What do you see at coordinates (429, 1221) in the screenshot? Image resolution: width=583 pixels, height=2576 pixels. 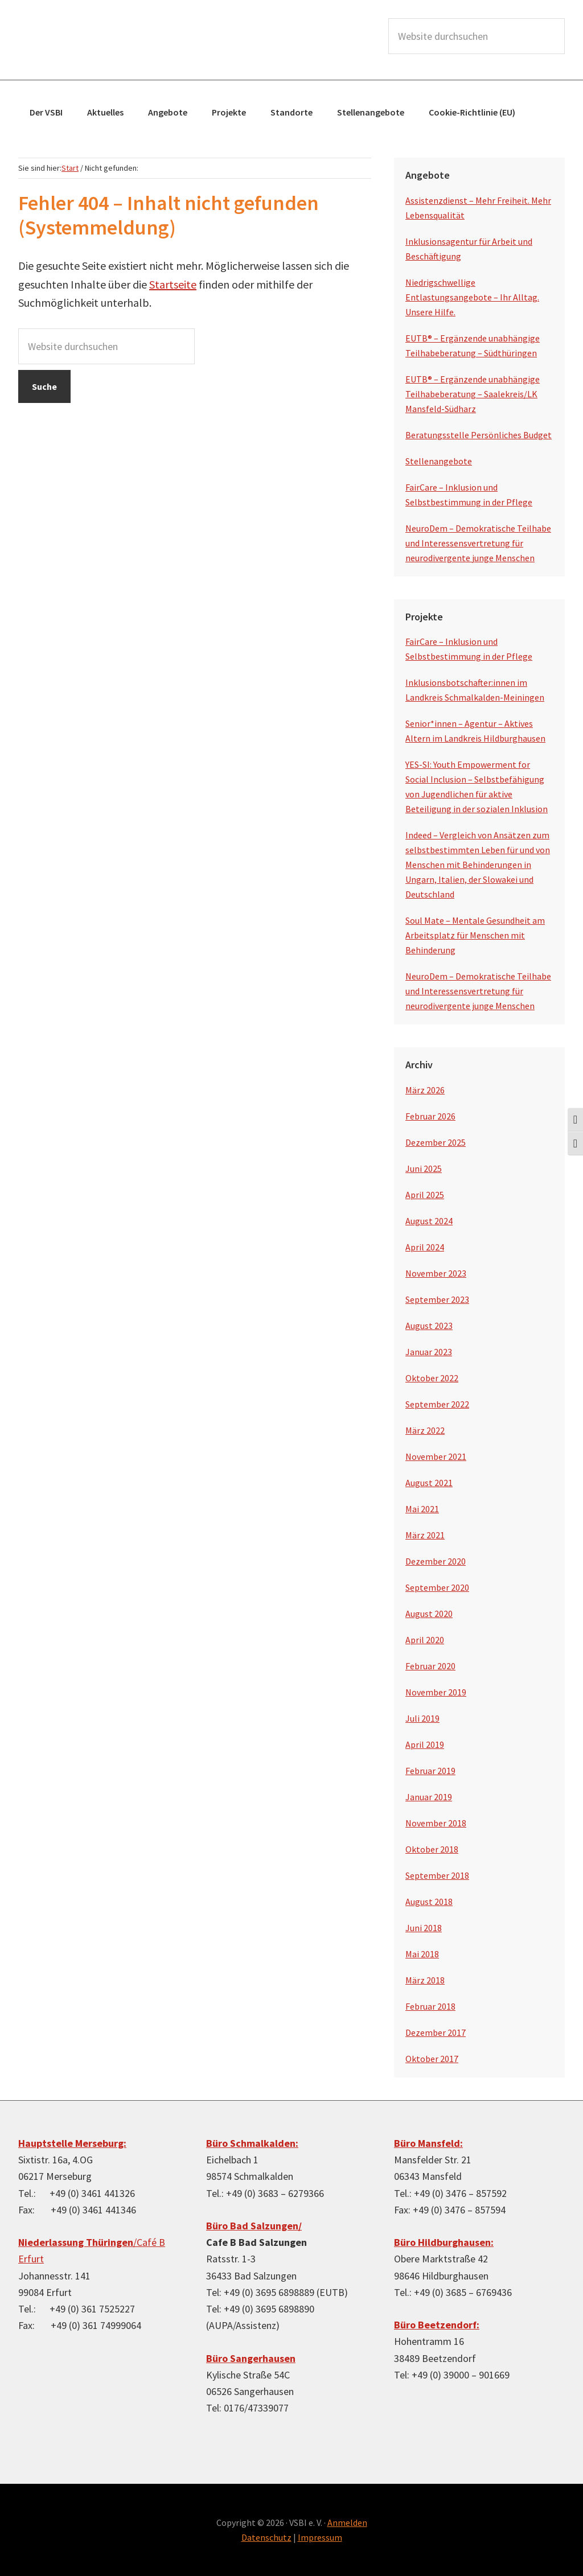 I see `August 2024` at bounding box center [429, 1221].